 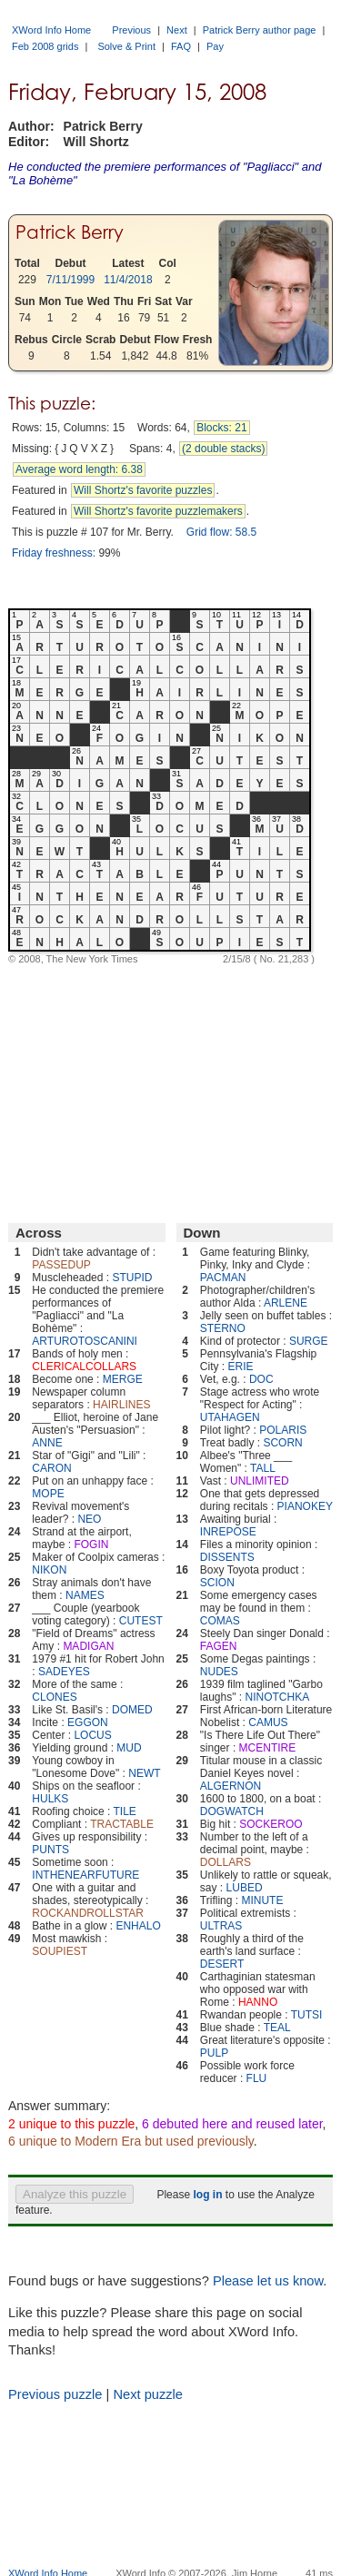 I want to click on MADIGAN, so click(x=88, y=1646).